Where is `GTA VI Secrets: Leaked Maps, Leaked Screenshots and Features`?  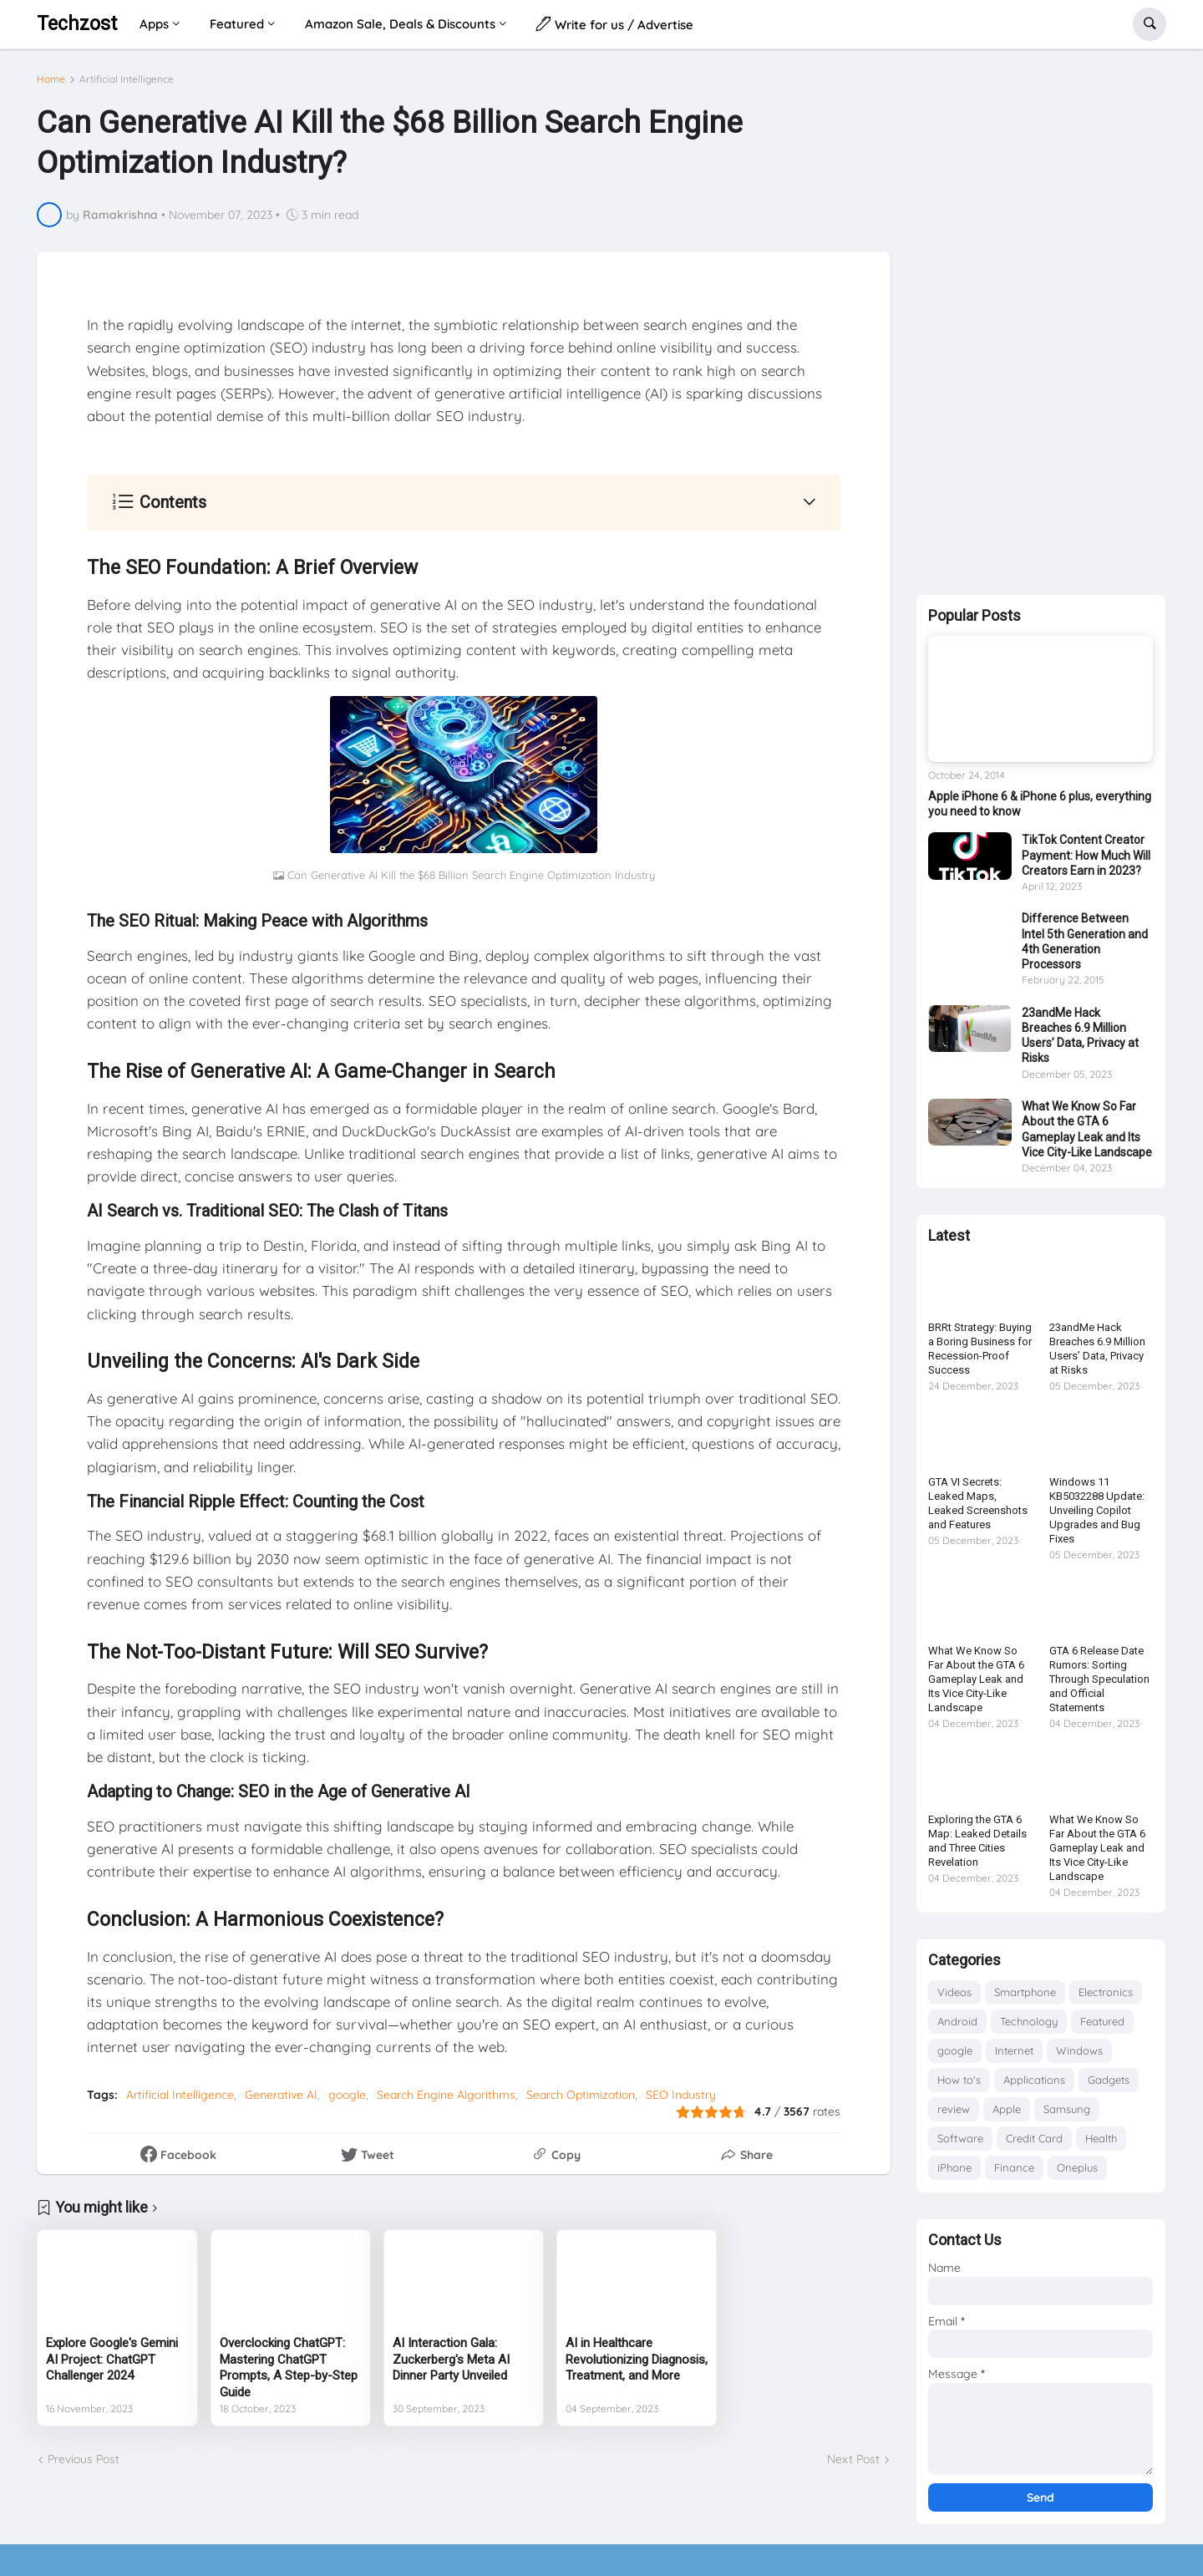 GTA VI Secrets: Leaked Maps, Leaked Screenshots and Features is located at coordinates (978, 1509).